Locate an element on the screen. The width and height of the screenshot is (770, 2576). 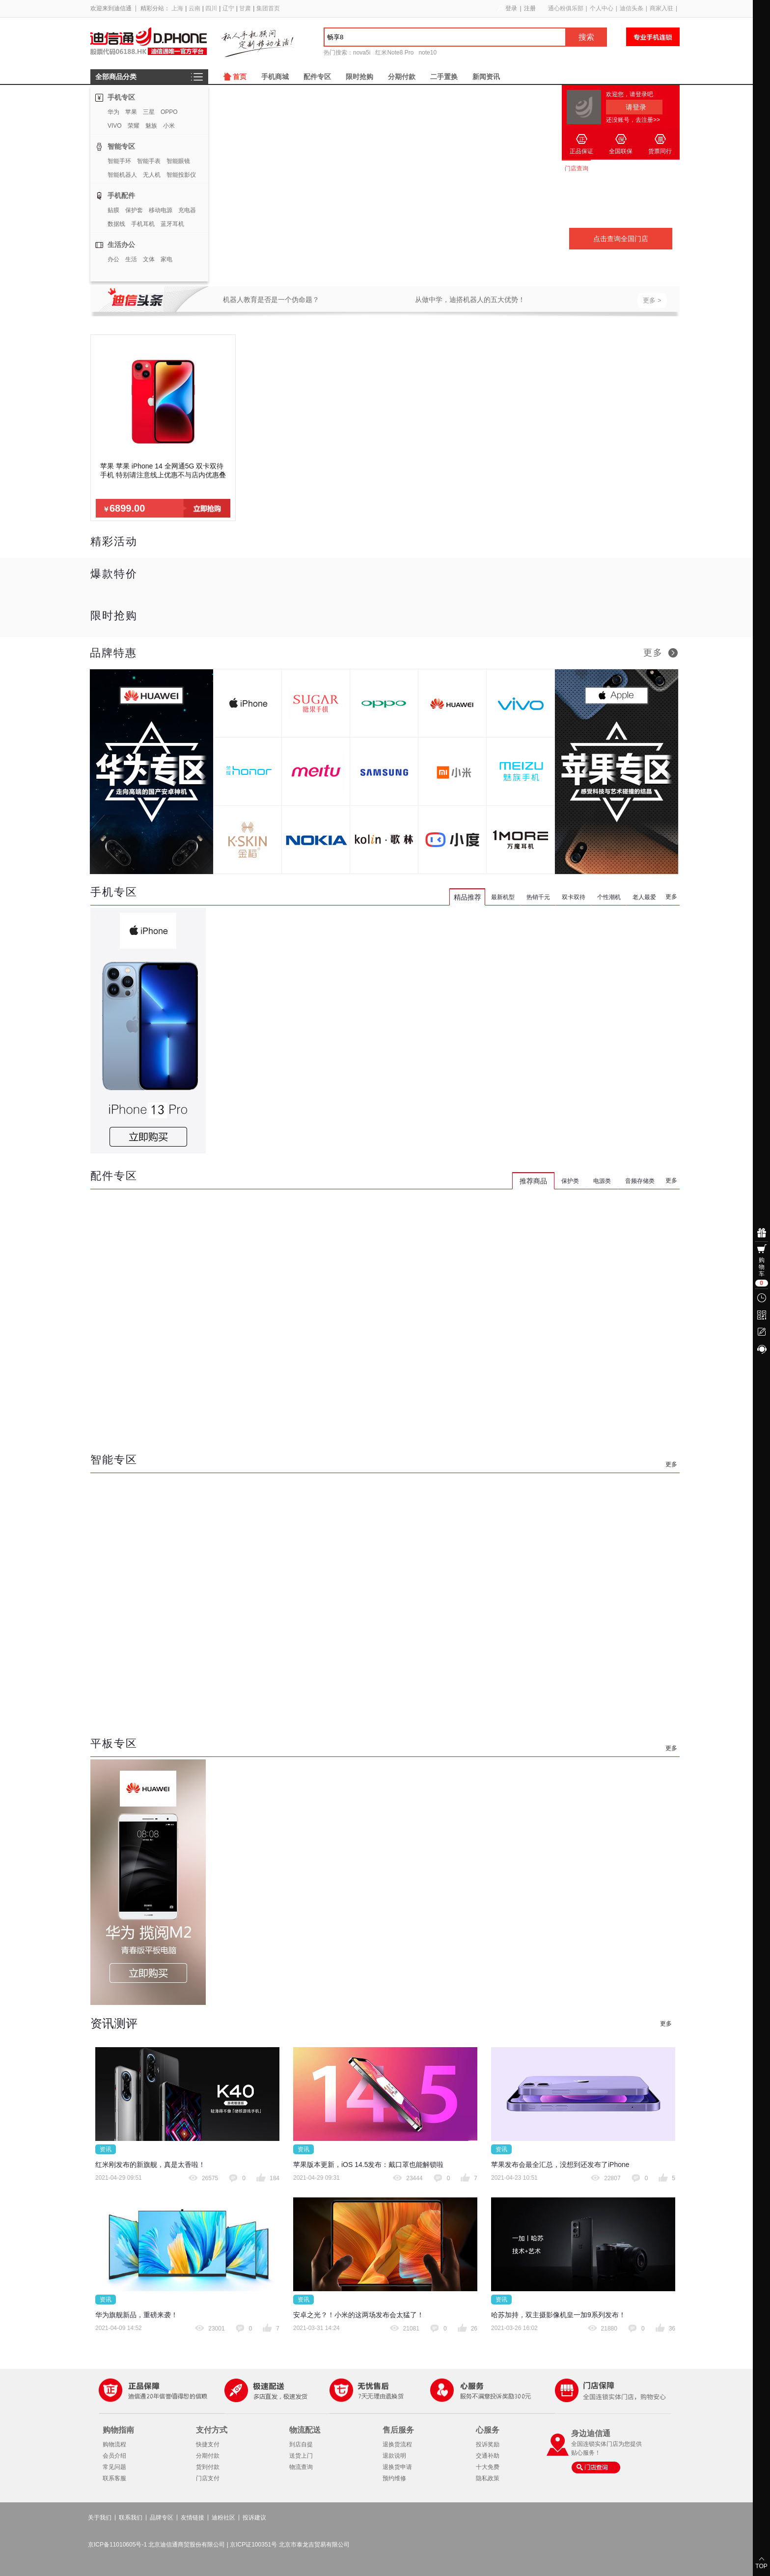
集团首页 is located at coordinates (268, 8).